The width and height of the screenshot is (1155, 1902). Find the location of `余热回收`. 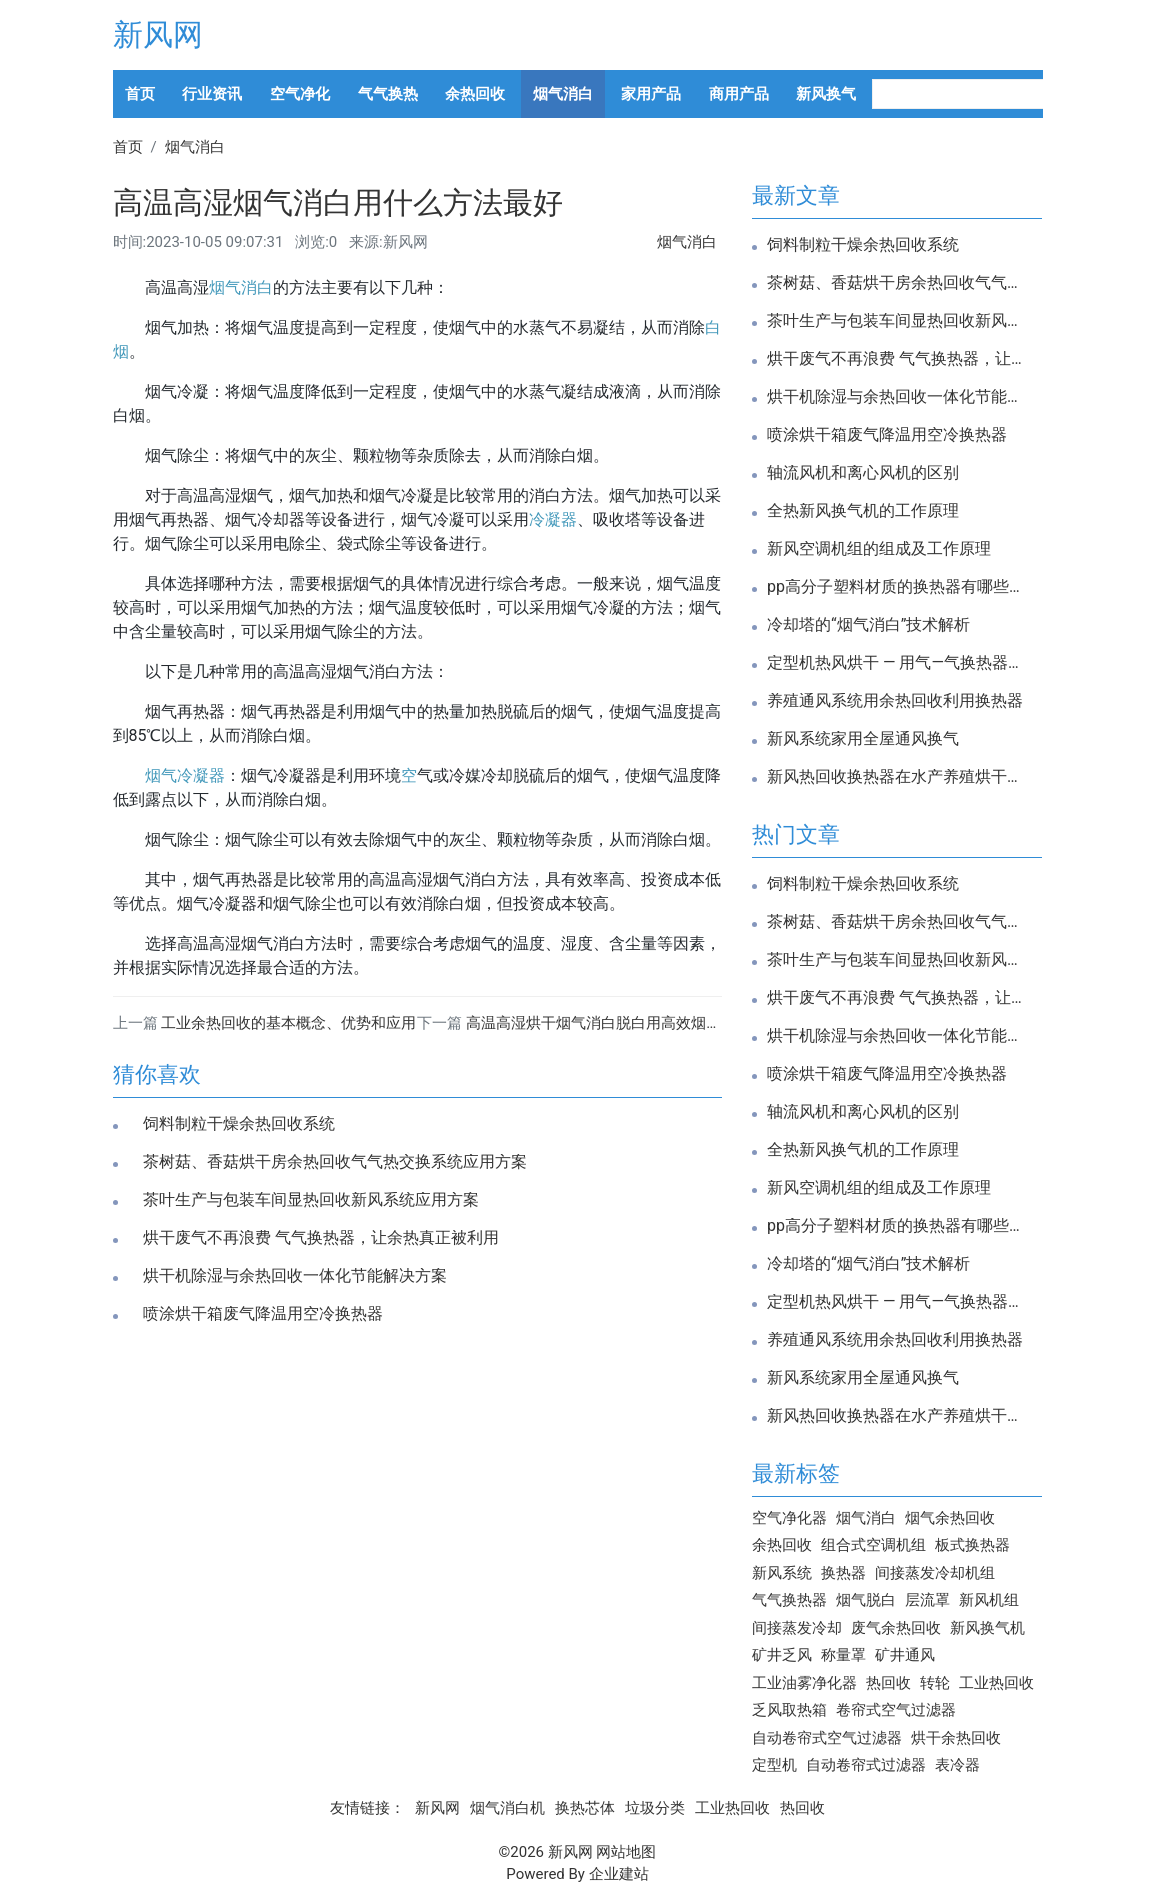

余热回收 is located at coordinates (475, 94).